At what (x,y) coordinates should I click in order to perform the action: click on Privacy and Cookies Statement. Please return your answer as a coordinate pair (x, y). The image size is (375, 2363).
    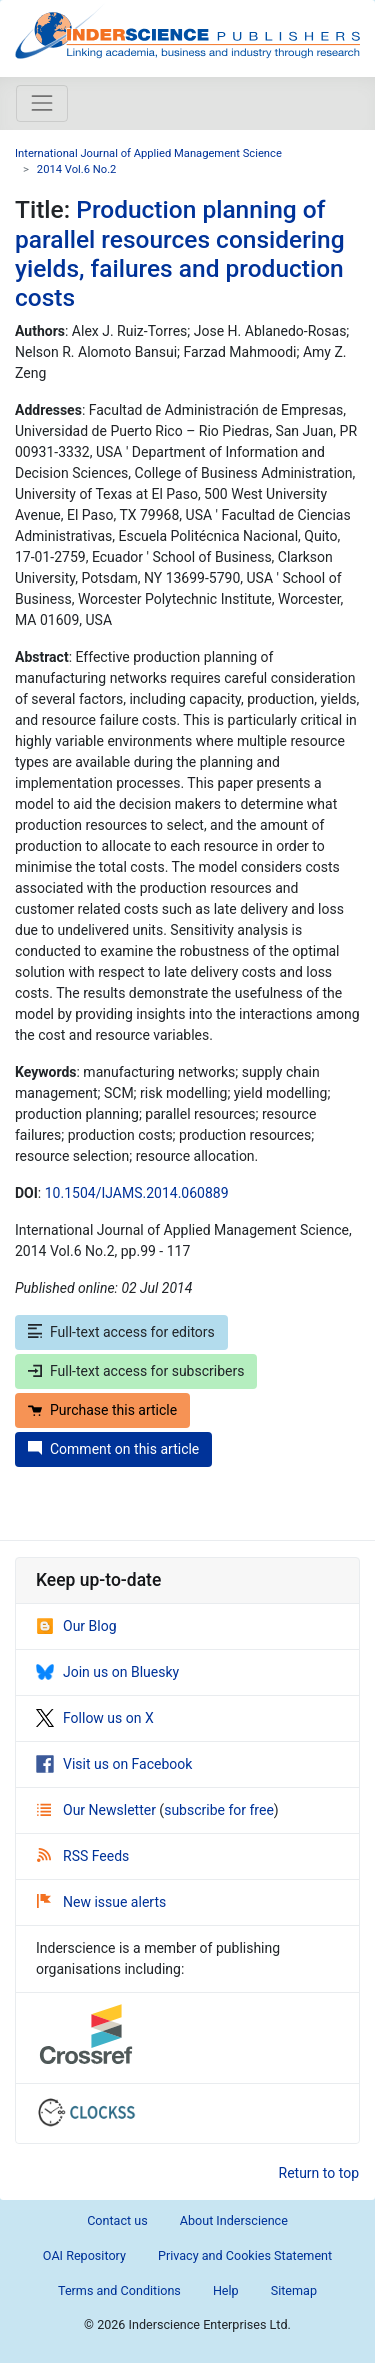
    Looking at the image, I should click on (245, 2255).